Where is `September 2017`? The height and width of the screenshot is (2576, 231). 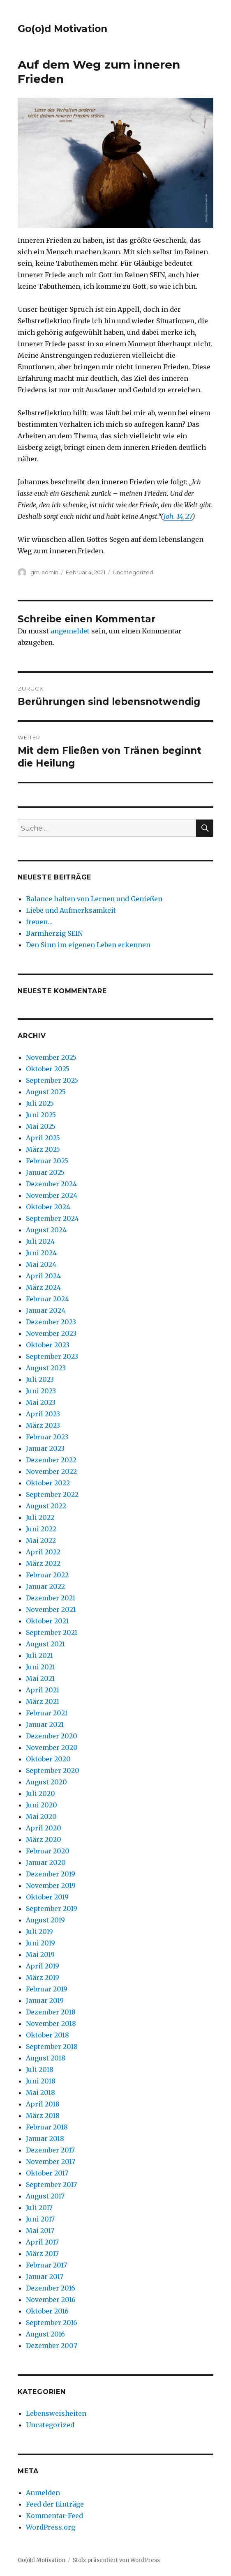
September 2017 is located at coordinates (51, 2184).